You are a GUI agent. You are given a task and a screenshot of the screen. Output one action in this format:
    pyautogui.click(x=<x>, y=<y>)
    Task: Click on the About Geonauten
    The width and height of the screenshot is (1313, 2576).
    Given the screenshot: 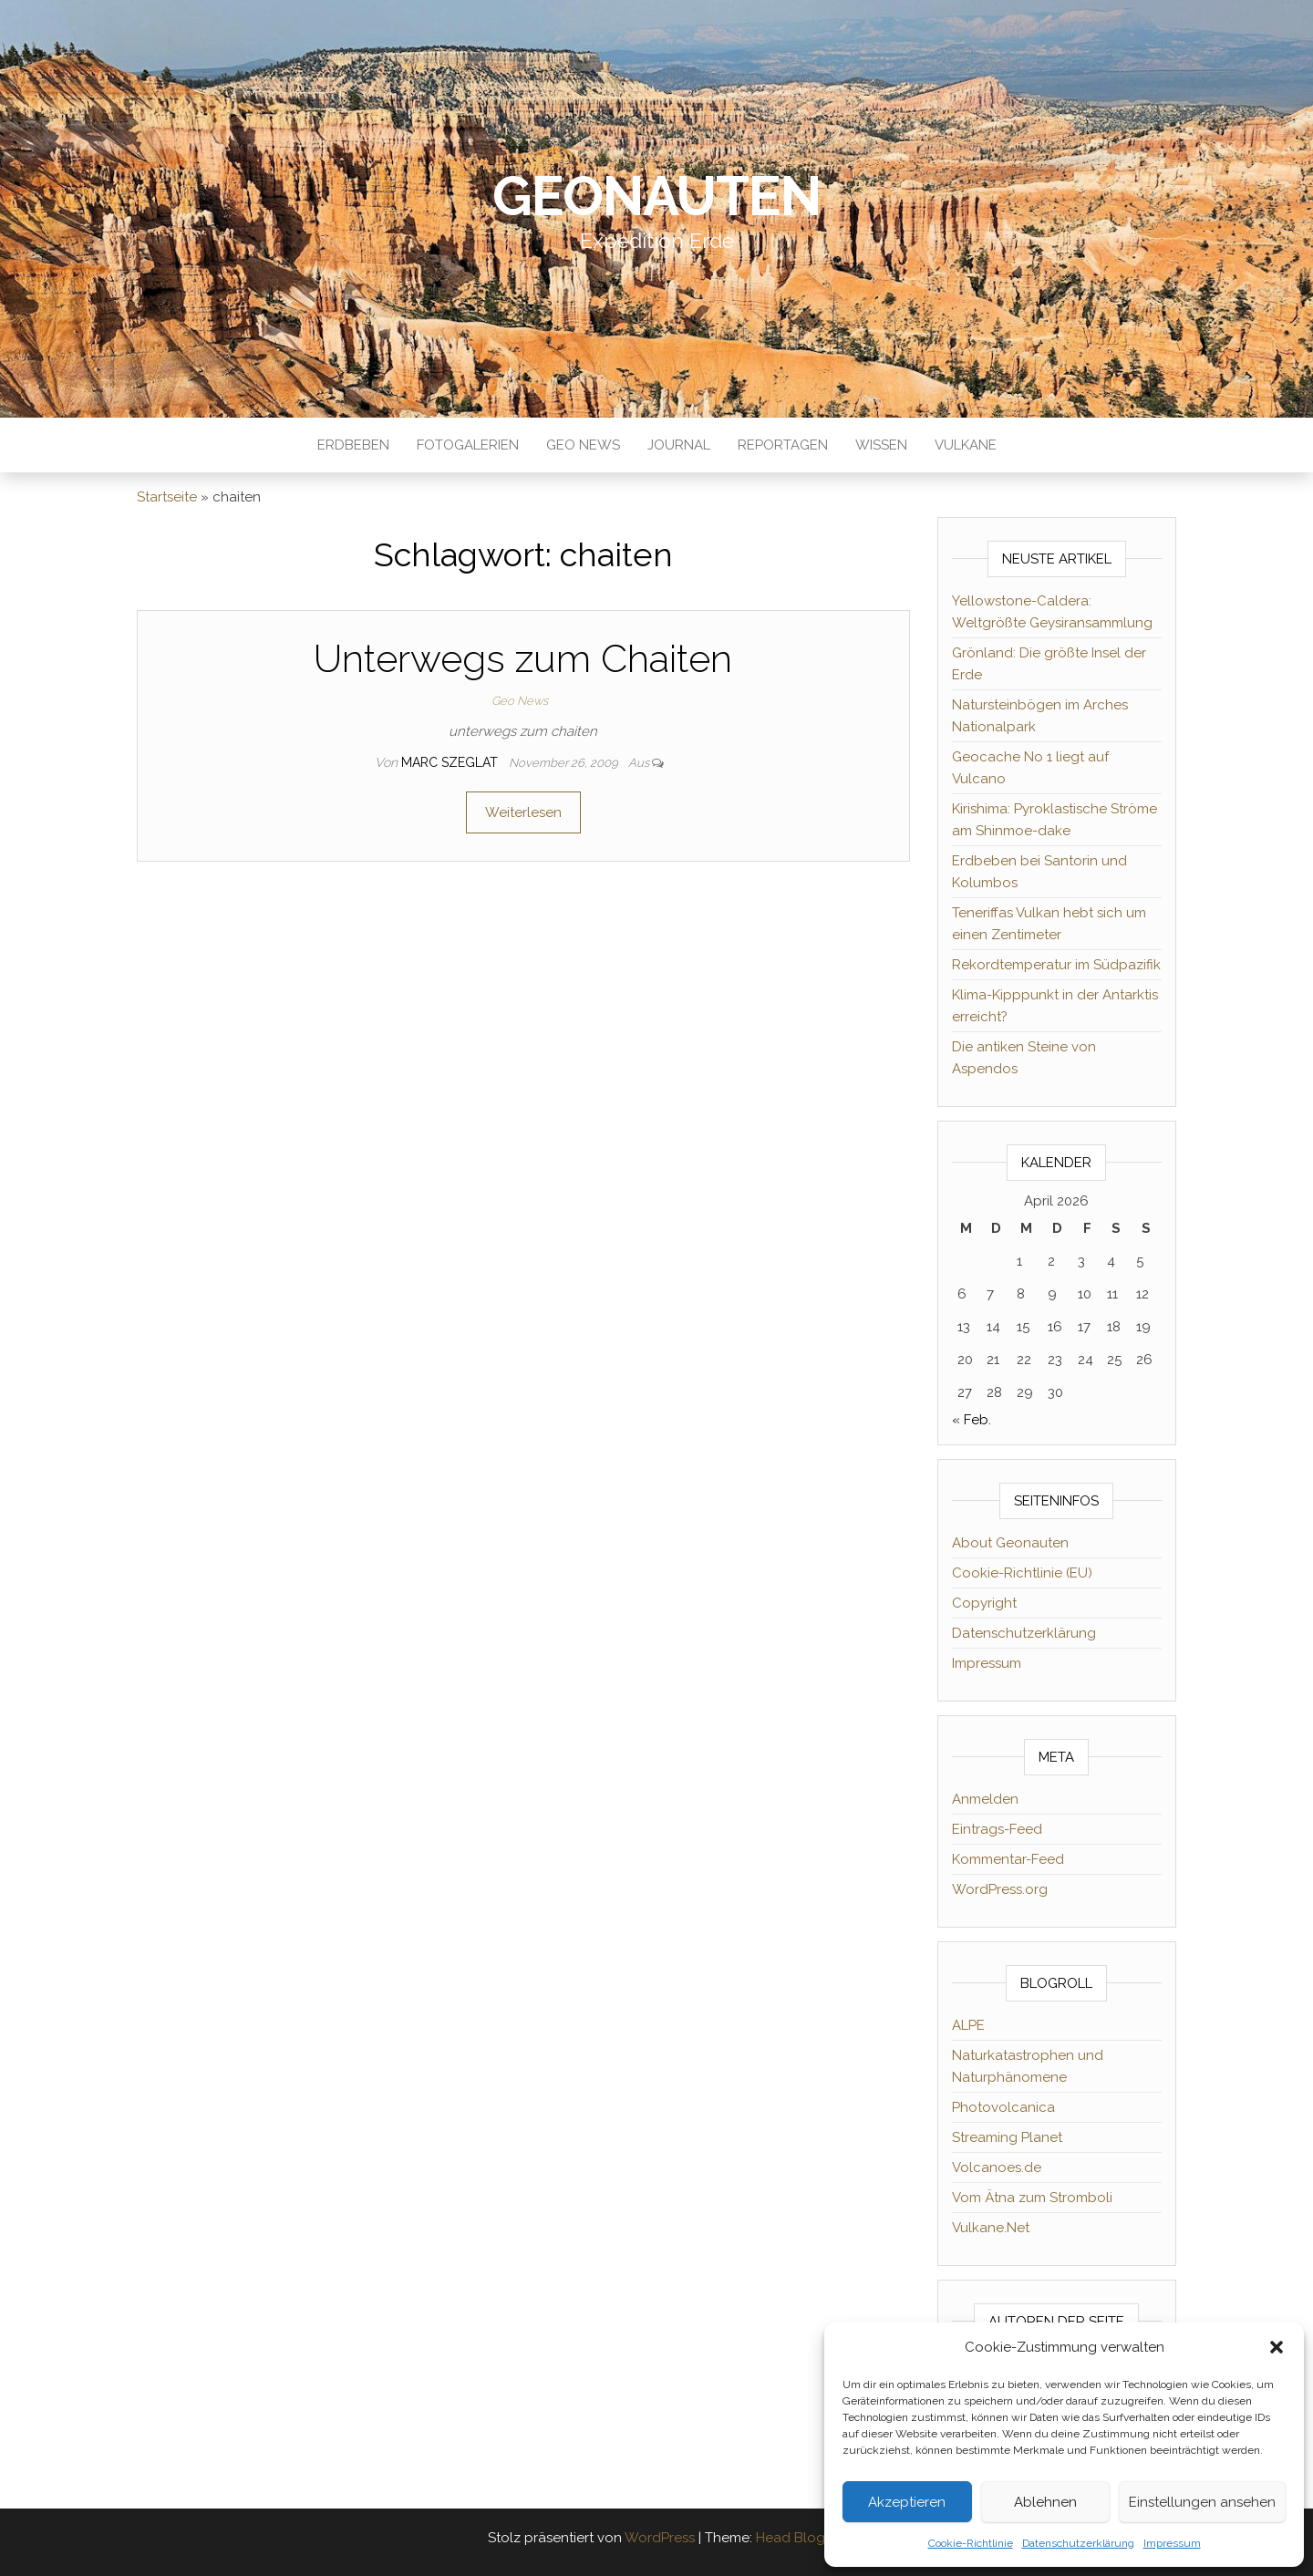 What is the action you would take?
    pyautogui.click(x=1010, y=1543)
    